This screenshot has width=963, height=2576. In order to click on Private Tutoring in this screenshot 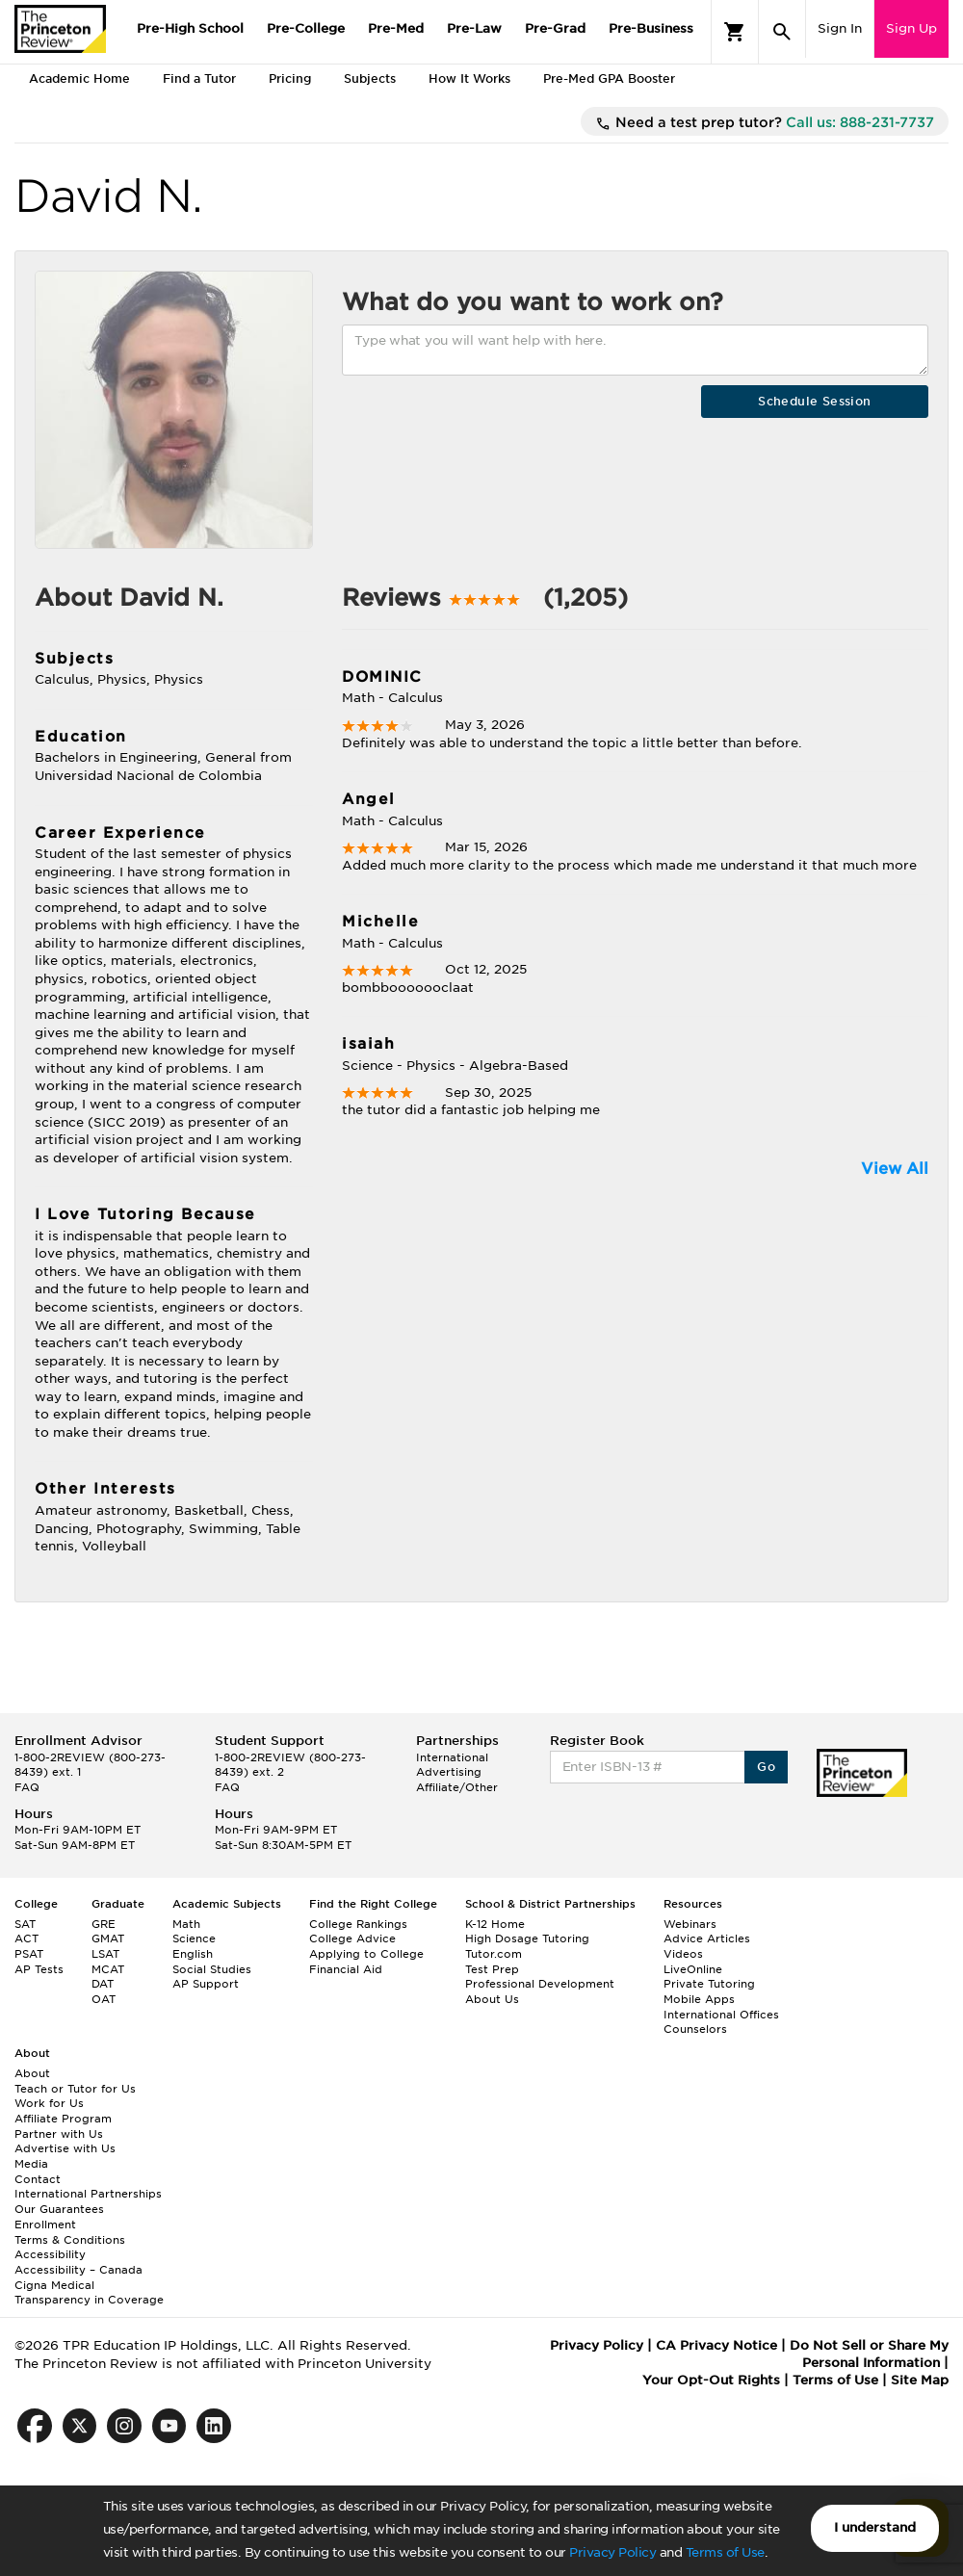, I will do `click(709, 1984)`.